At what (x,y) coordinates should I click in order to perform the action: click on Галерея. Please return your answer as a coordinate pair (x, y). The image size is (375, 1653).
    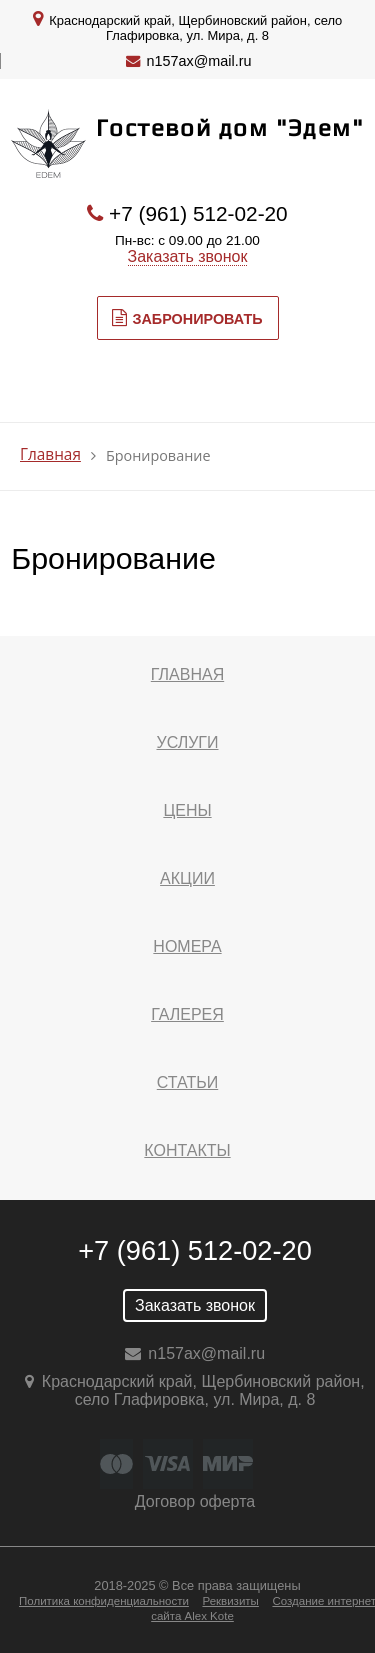
    Looking at the image, I should click on (187, 1014).